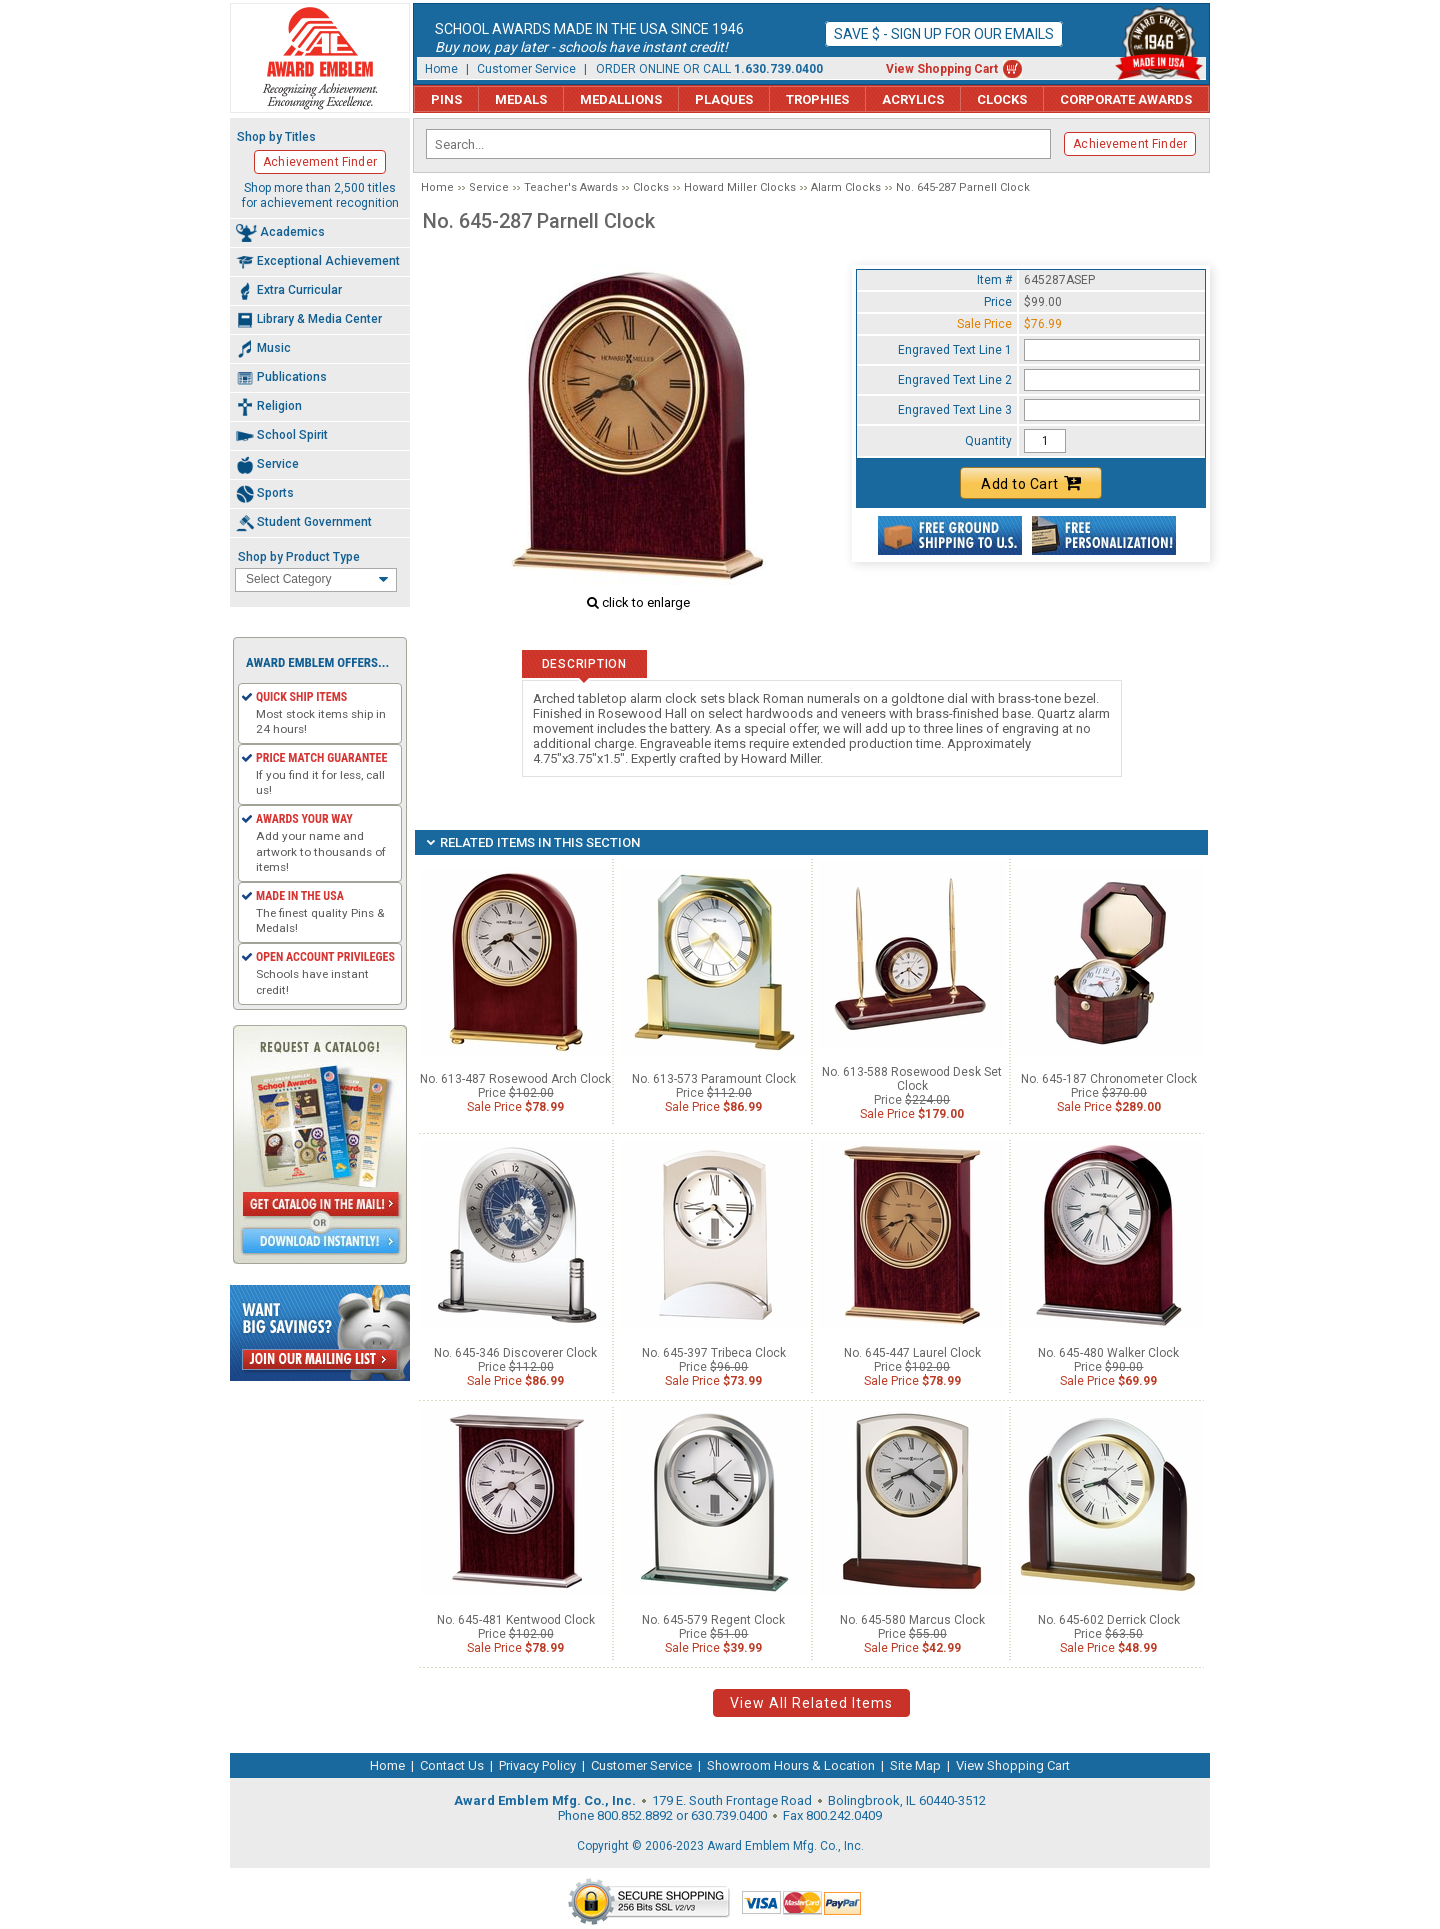  What do you see at coordinates (1108, 1353) in the screenshot?
I see `No. 645-480 Walker Clock` at bounding box center [1108, 1353].